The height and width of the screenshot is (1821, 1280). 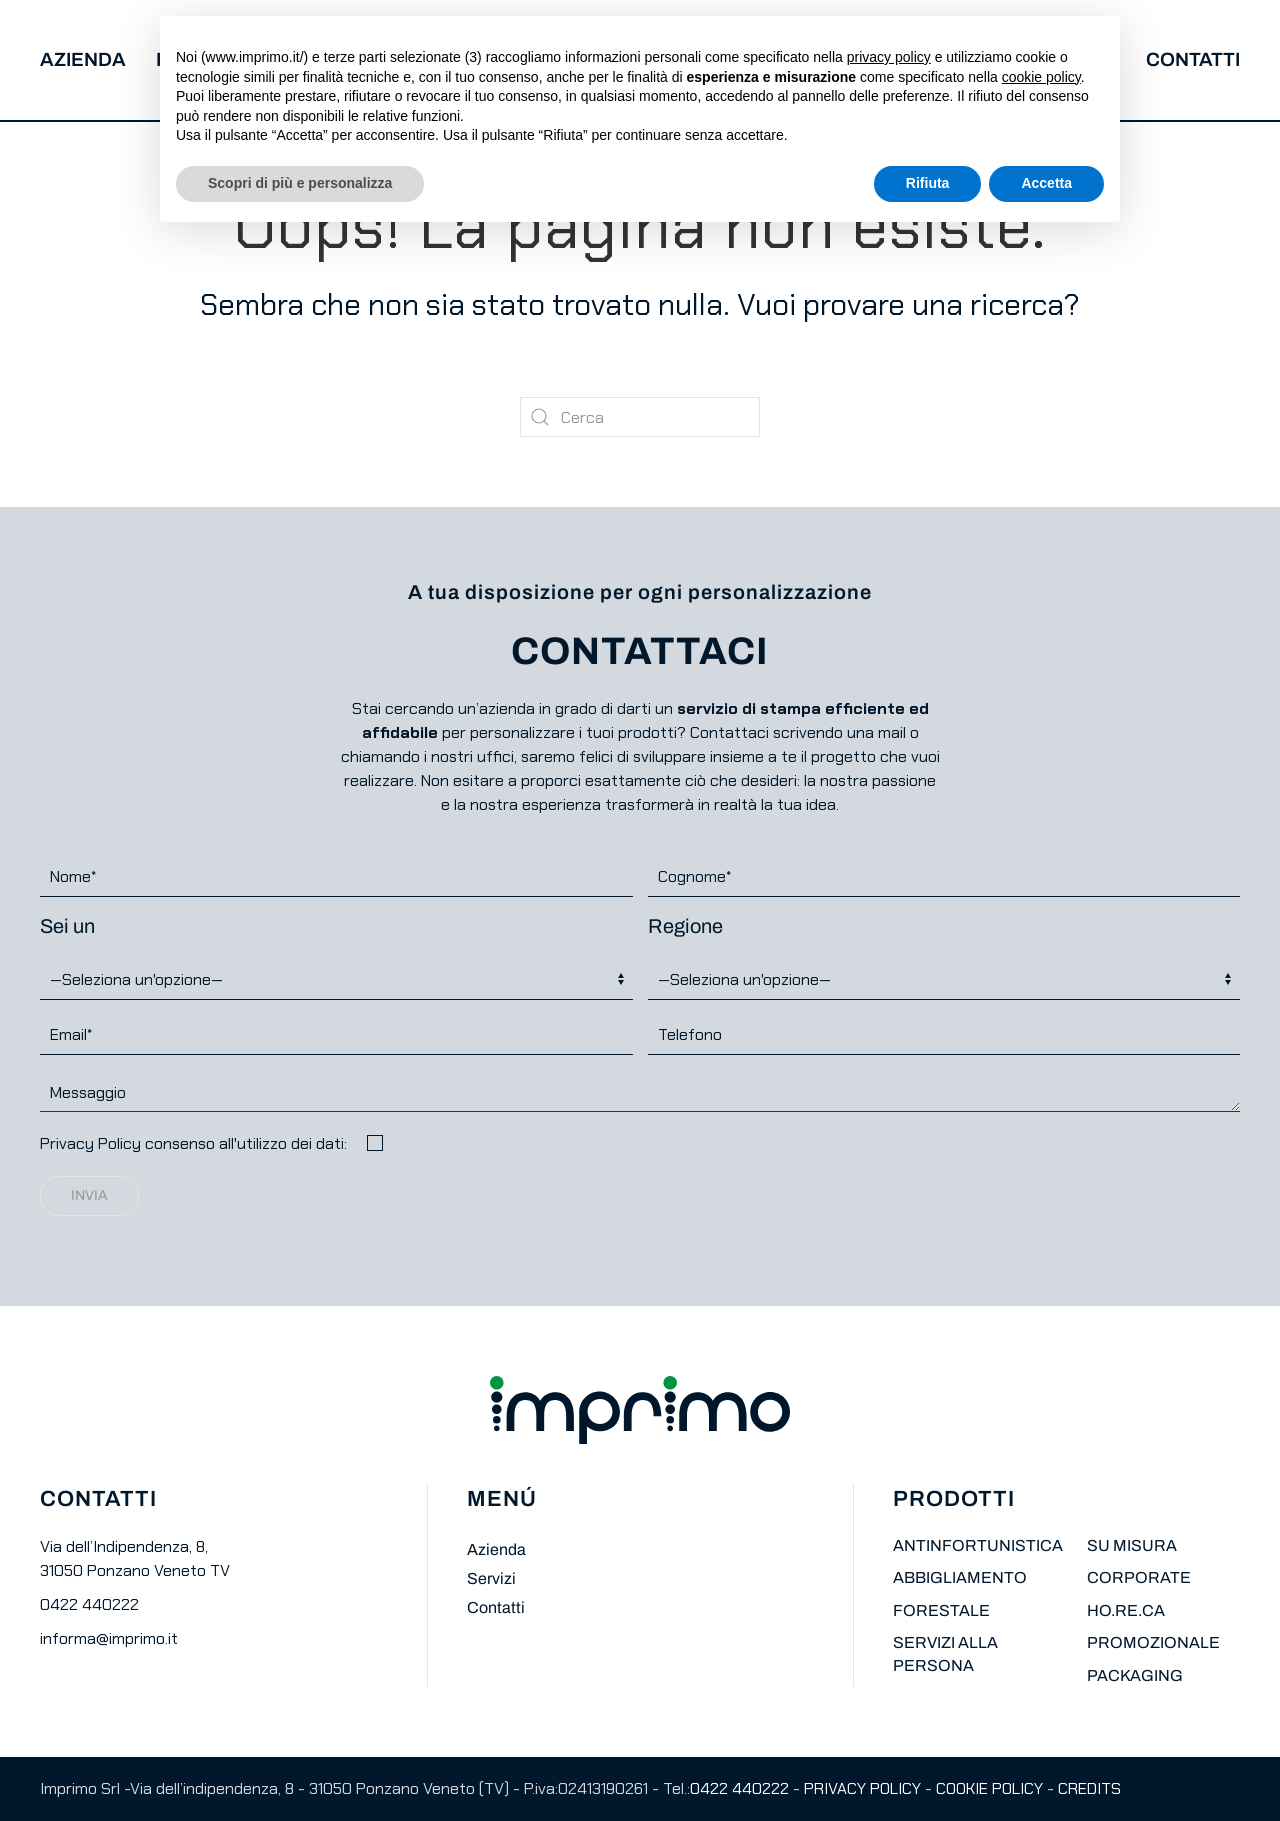 I want to click on HO.RE.CA, so click(x=1126, y=1610).